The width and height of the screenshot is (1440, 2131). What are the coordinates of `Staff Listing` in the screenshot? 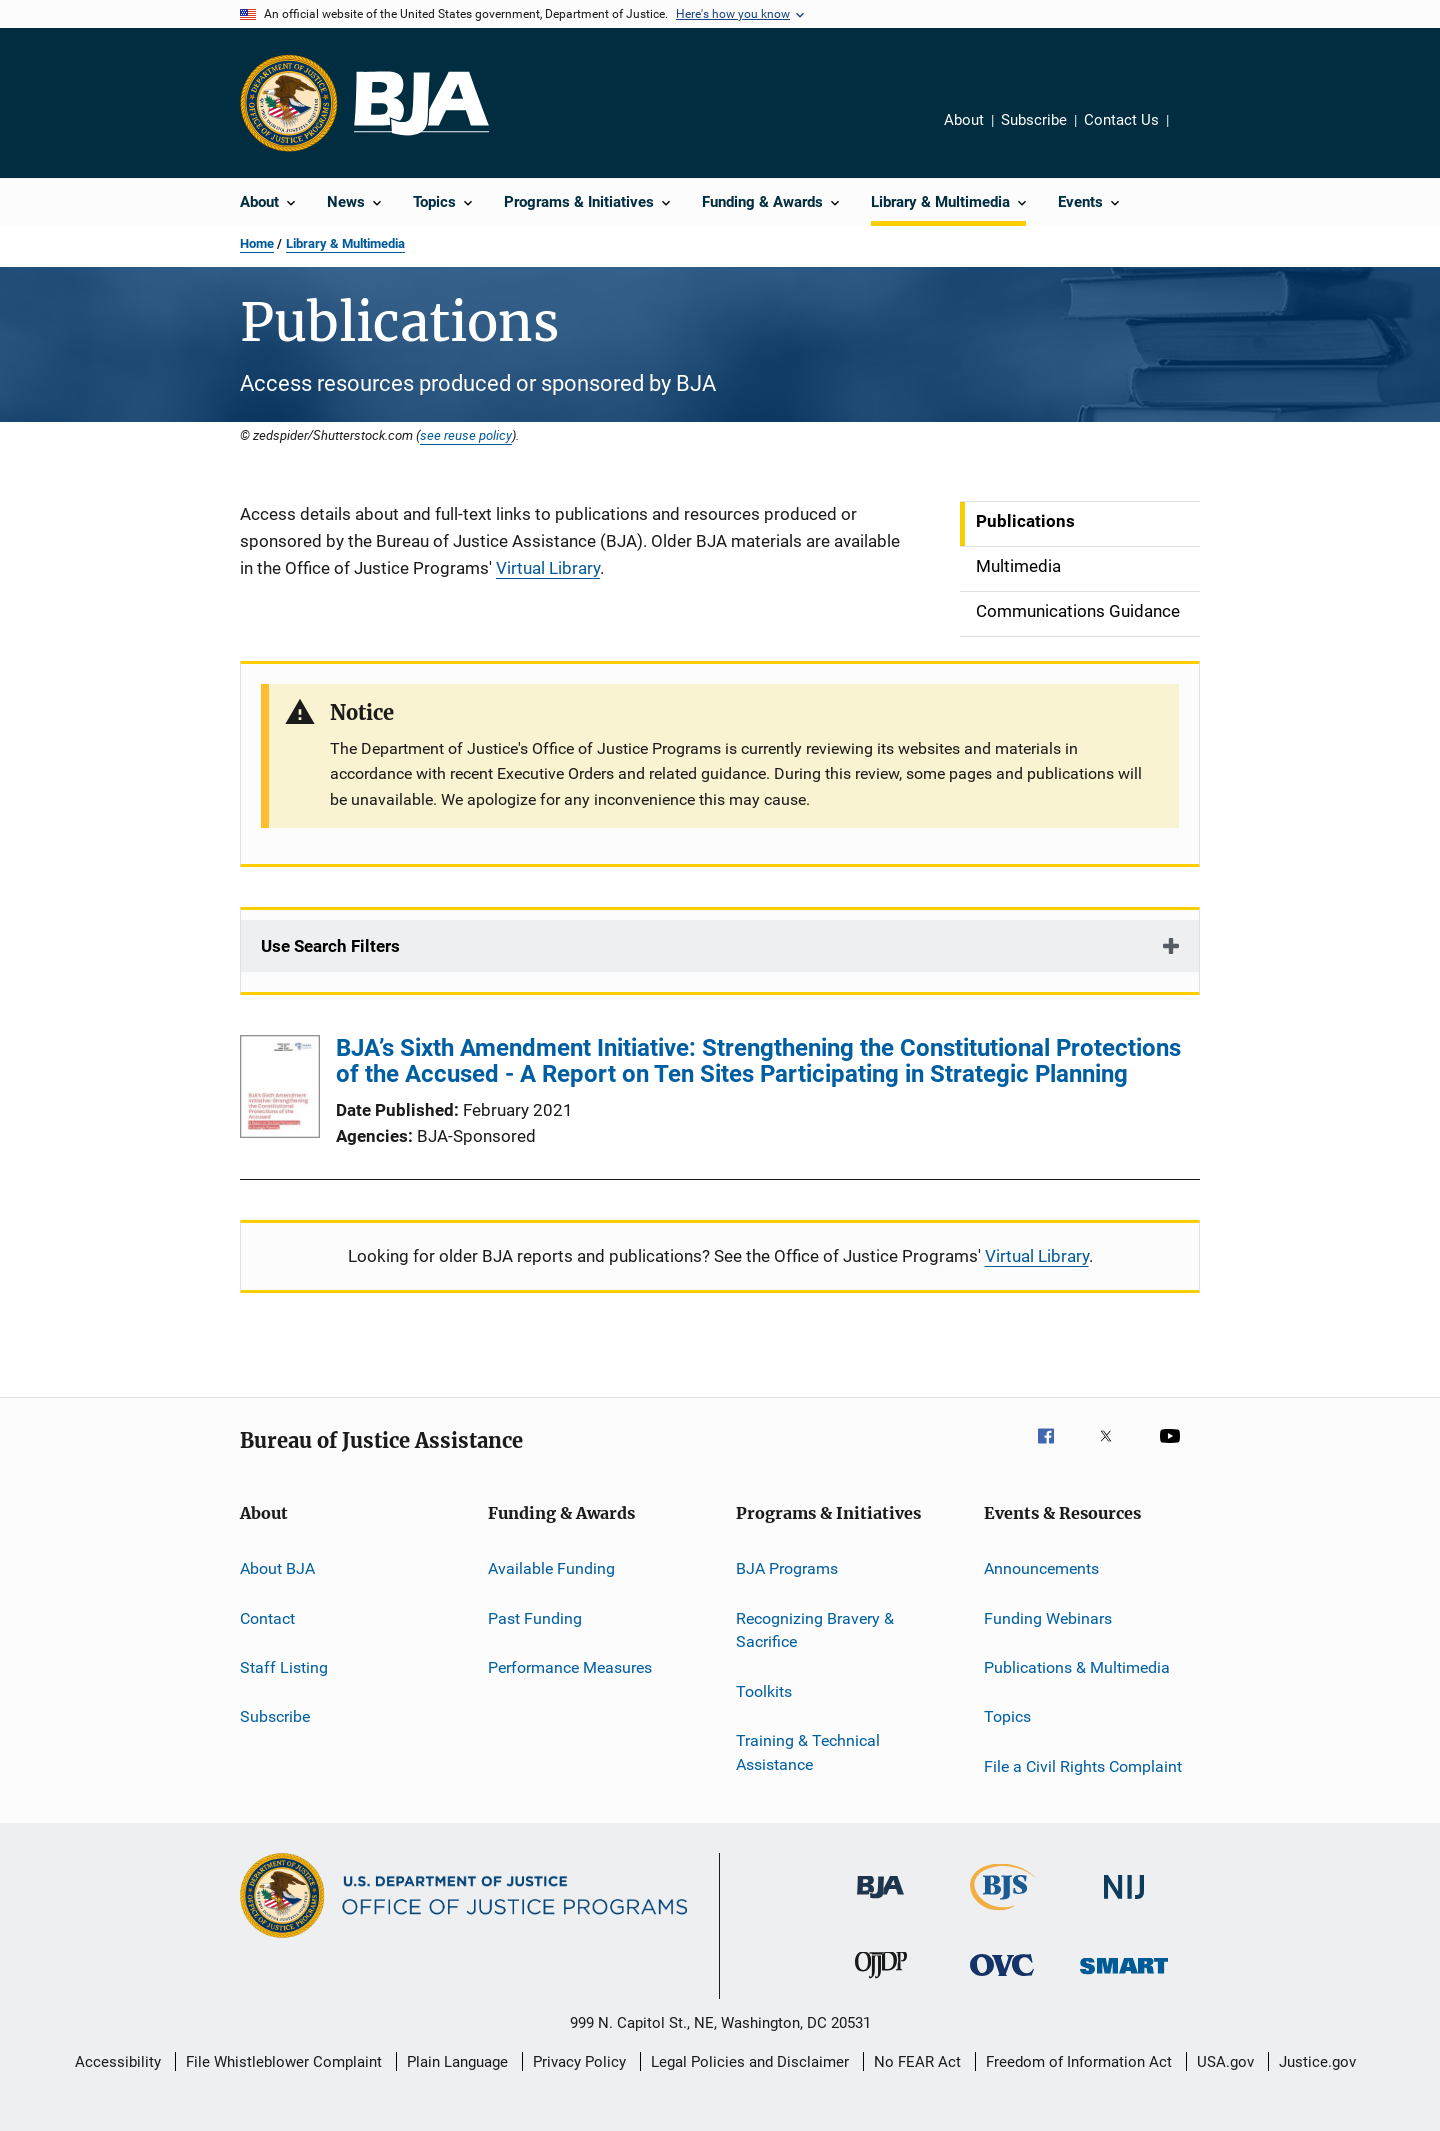 It's located at (284, 1667).